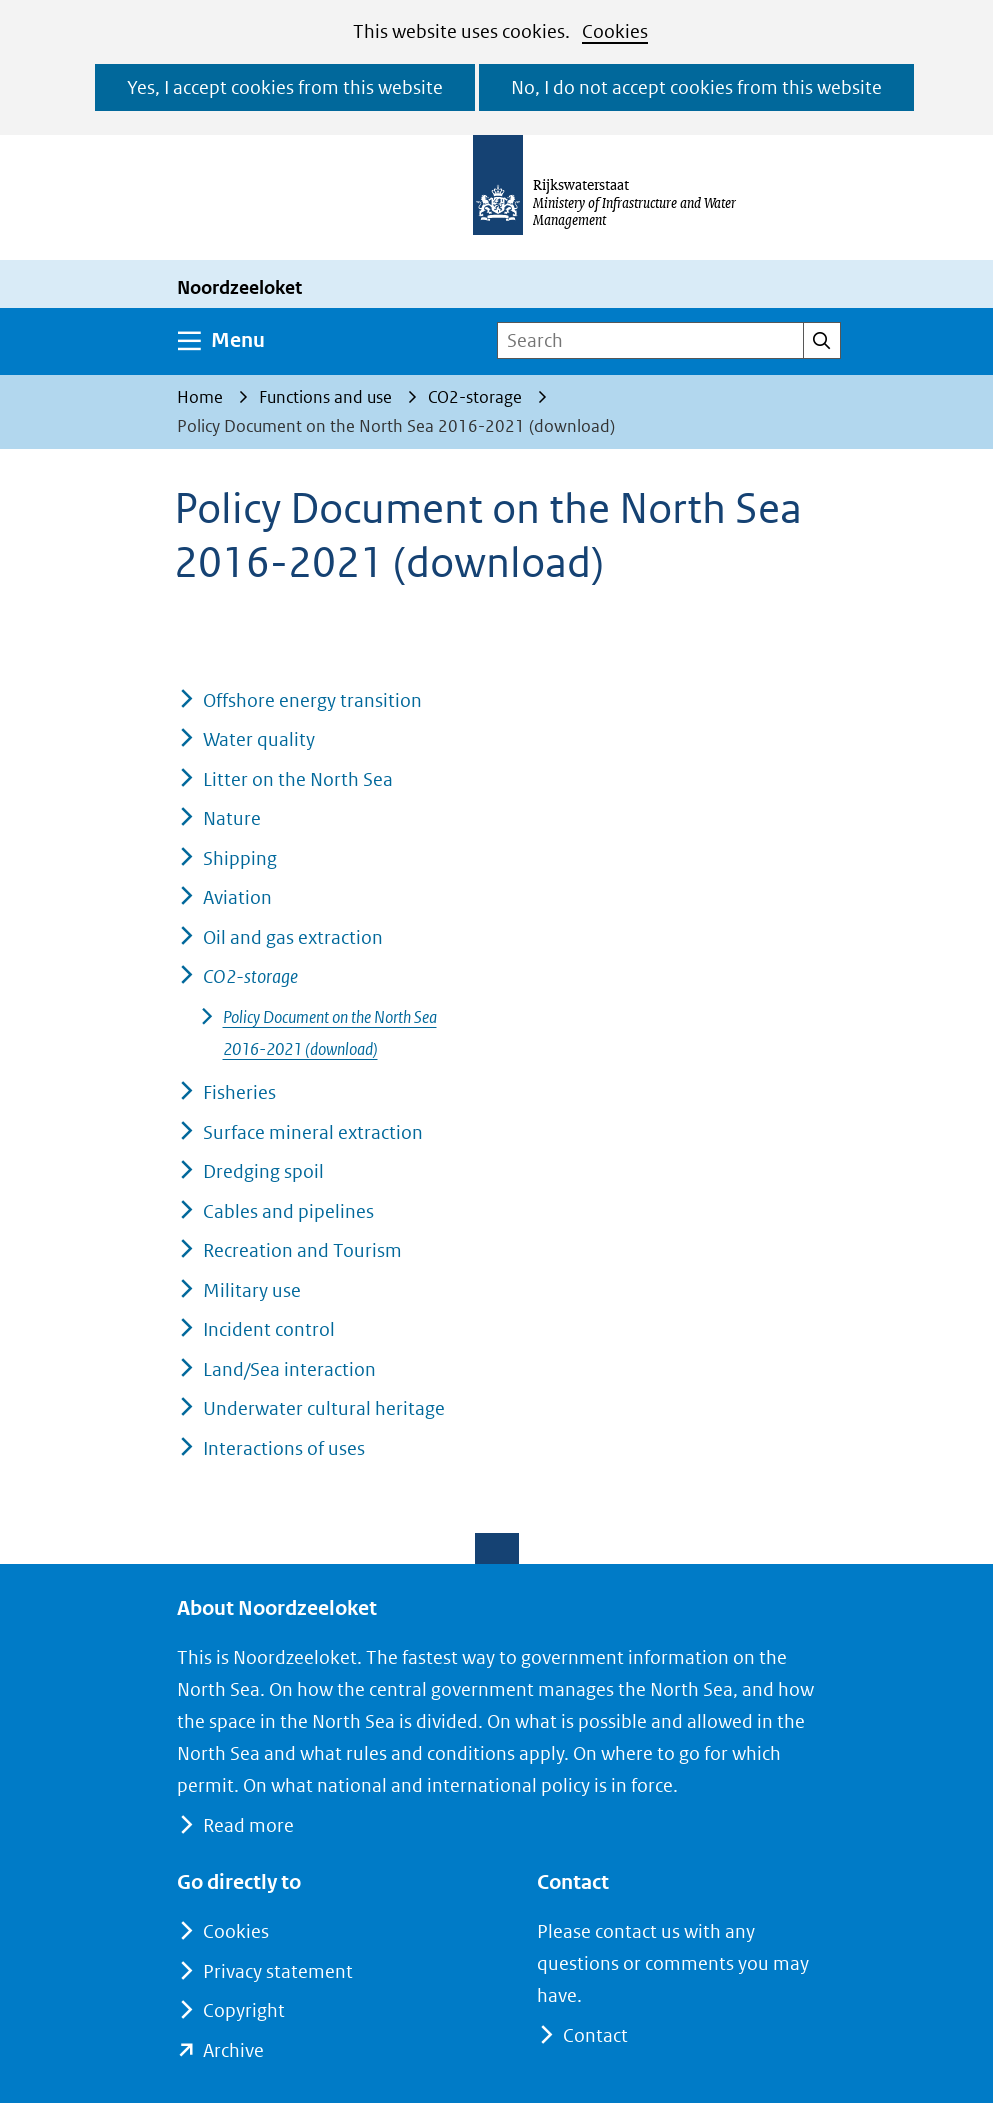  Describe the element at coordinates (285, 87) in the screenshot. I see `Yes, I accept cookies from this website` at that location.